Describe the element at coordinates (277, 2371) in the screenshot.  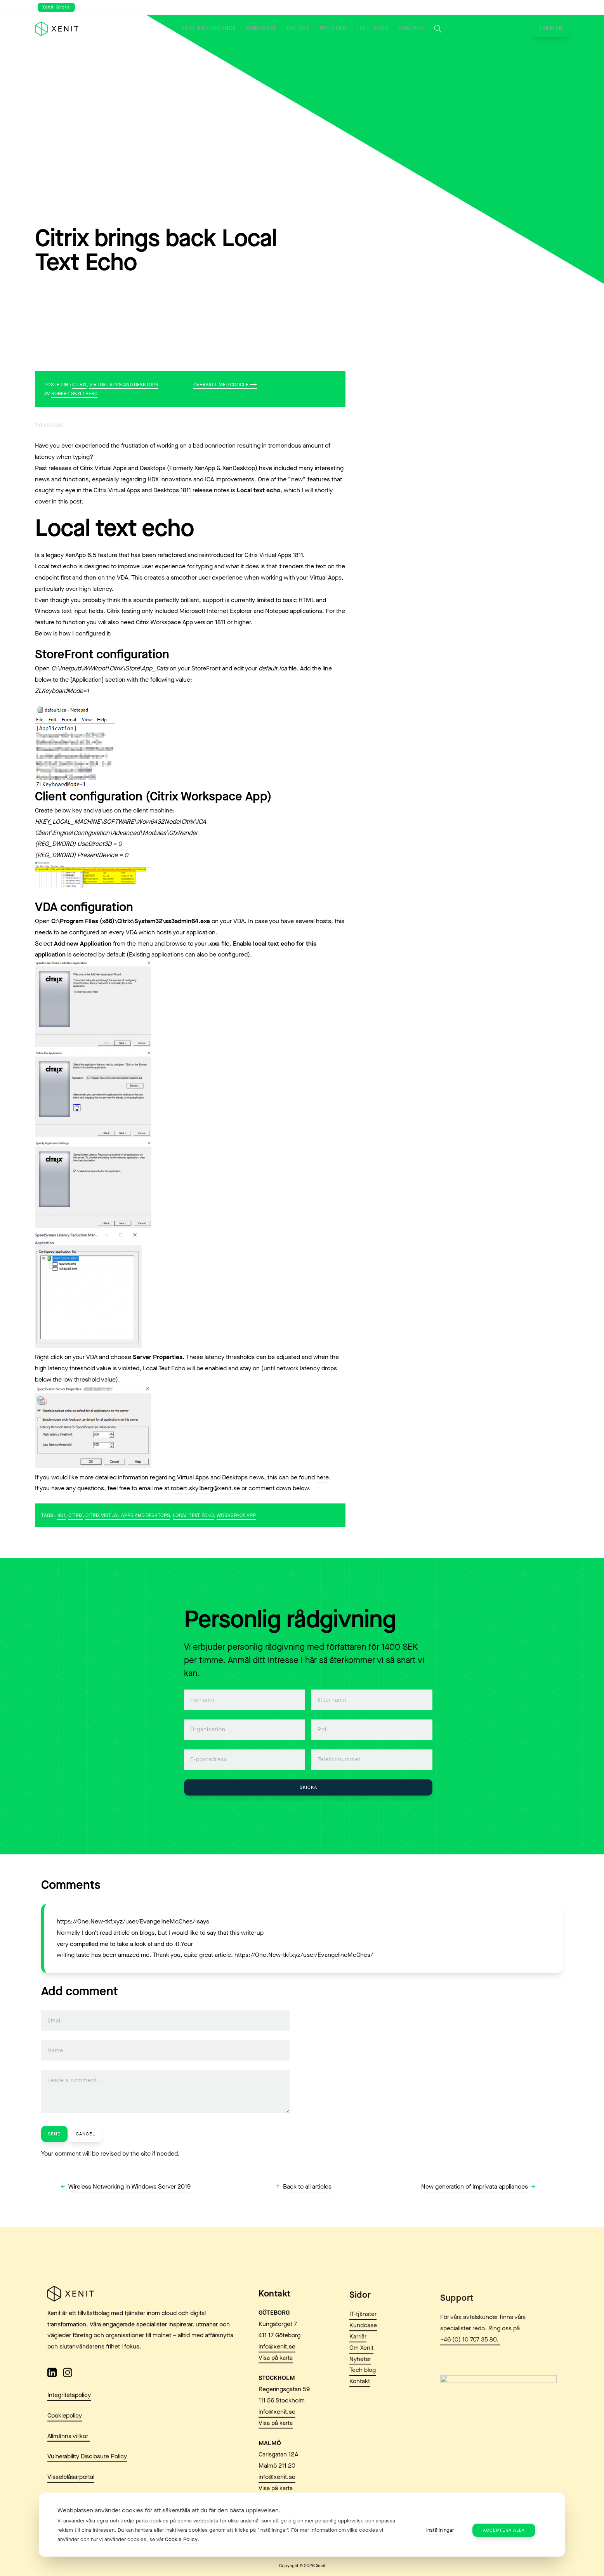
I see `info@xenit.se` at that location.